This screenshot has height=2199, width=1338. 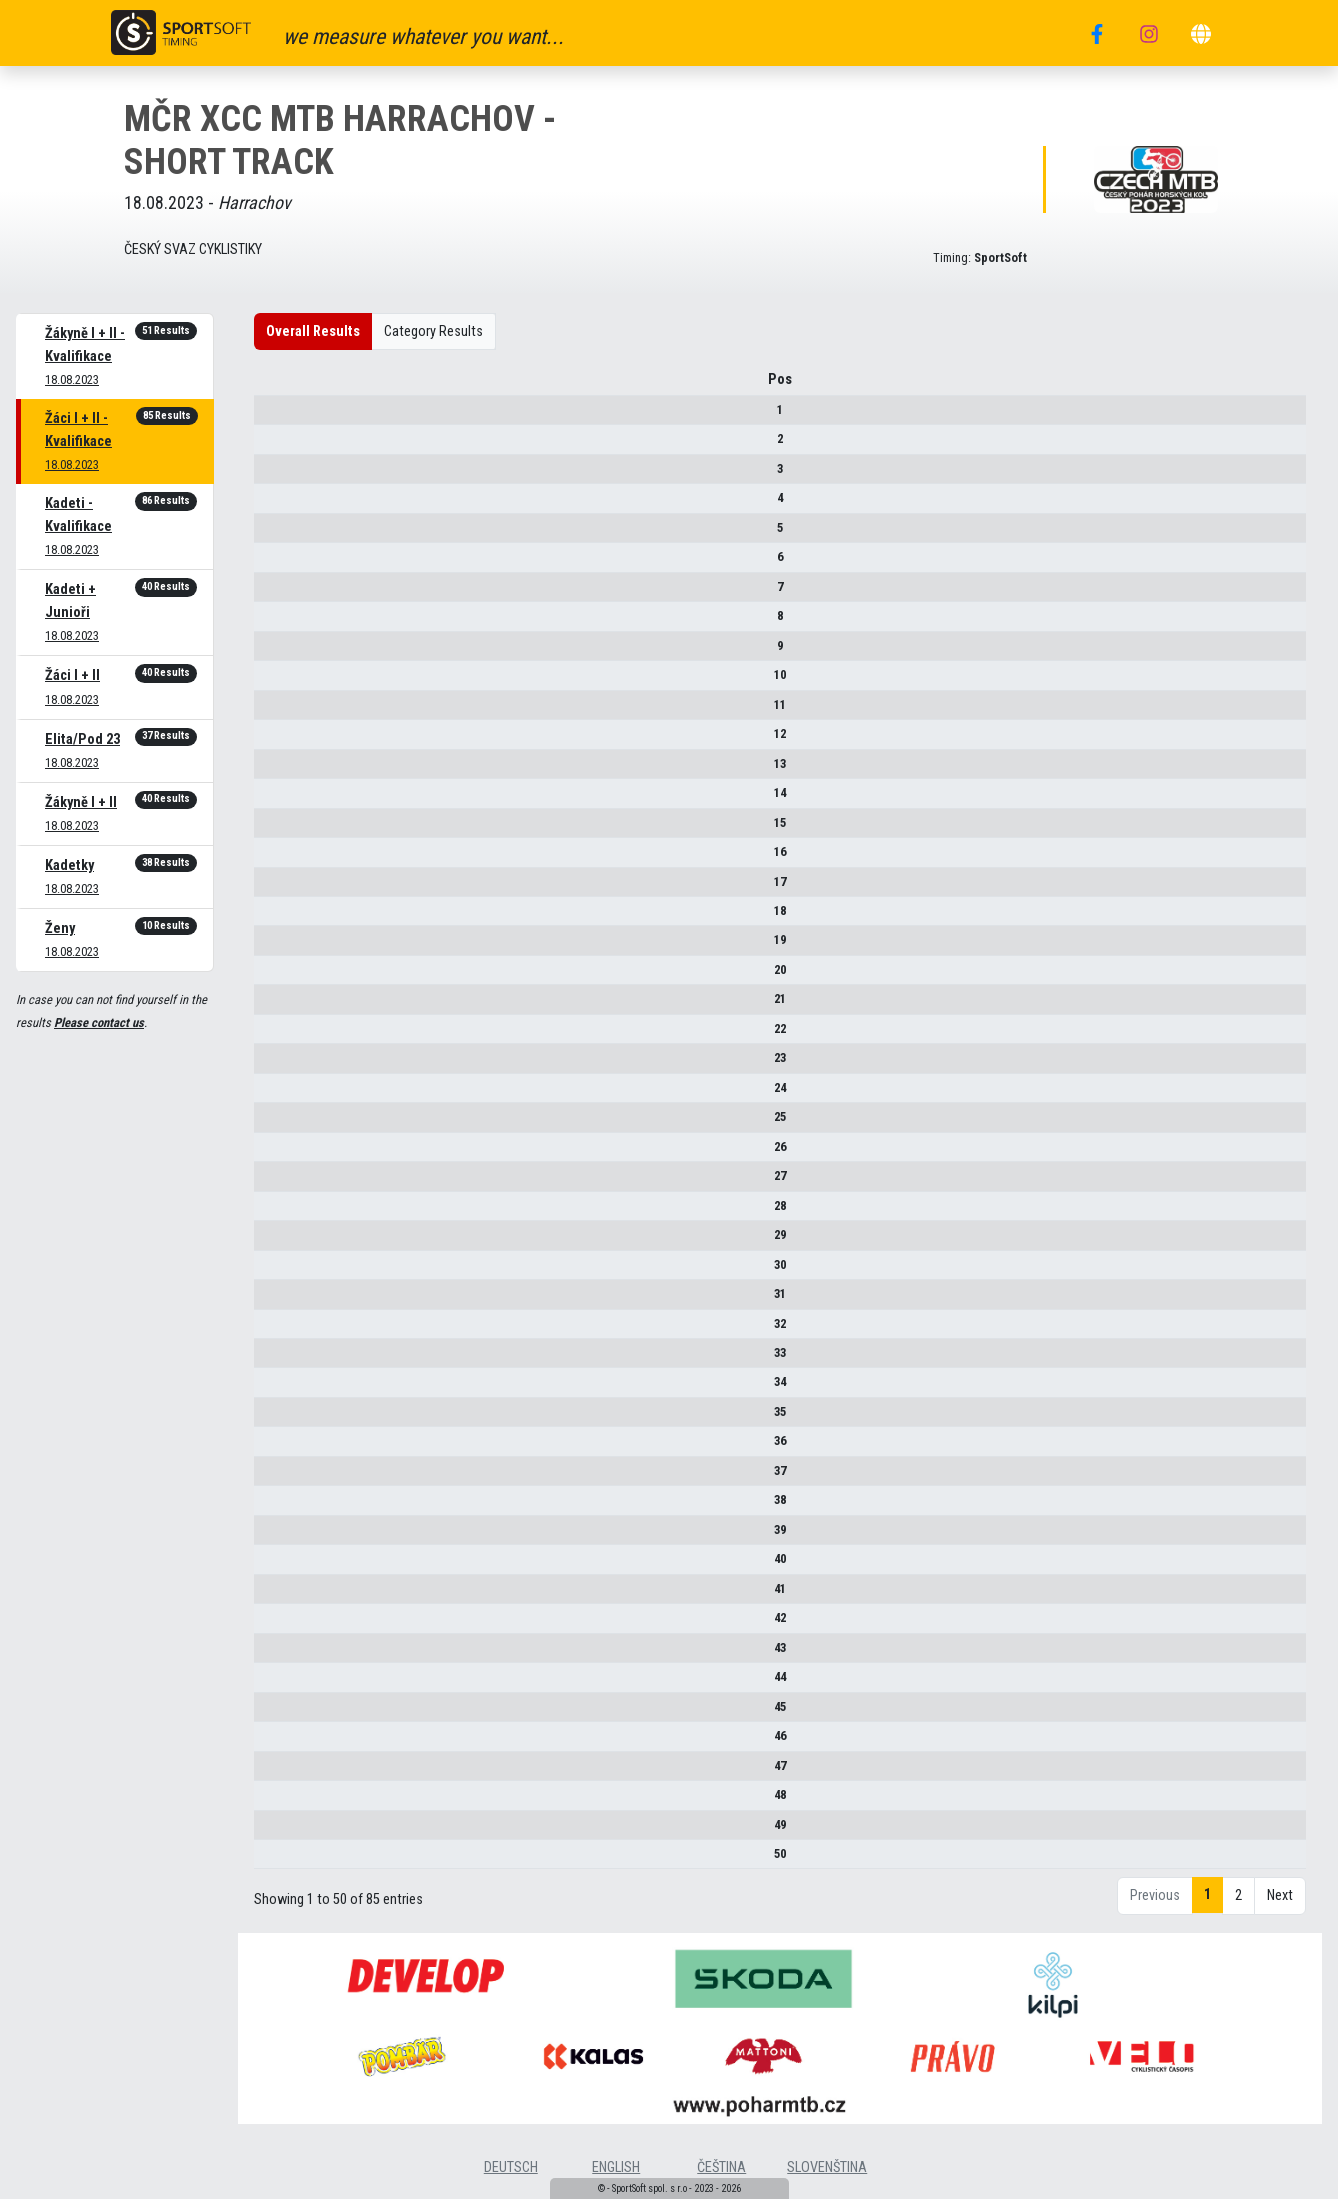 What do you see at coordinates (284, 1212) in the screenshot?
I see `28` at bounding box center [284, 1212].